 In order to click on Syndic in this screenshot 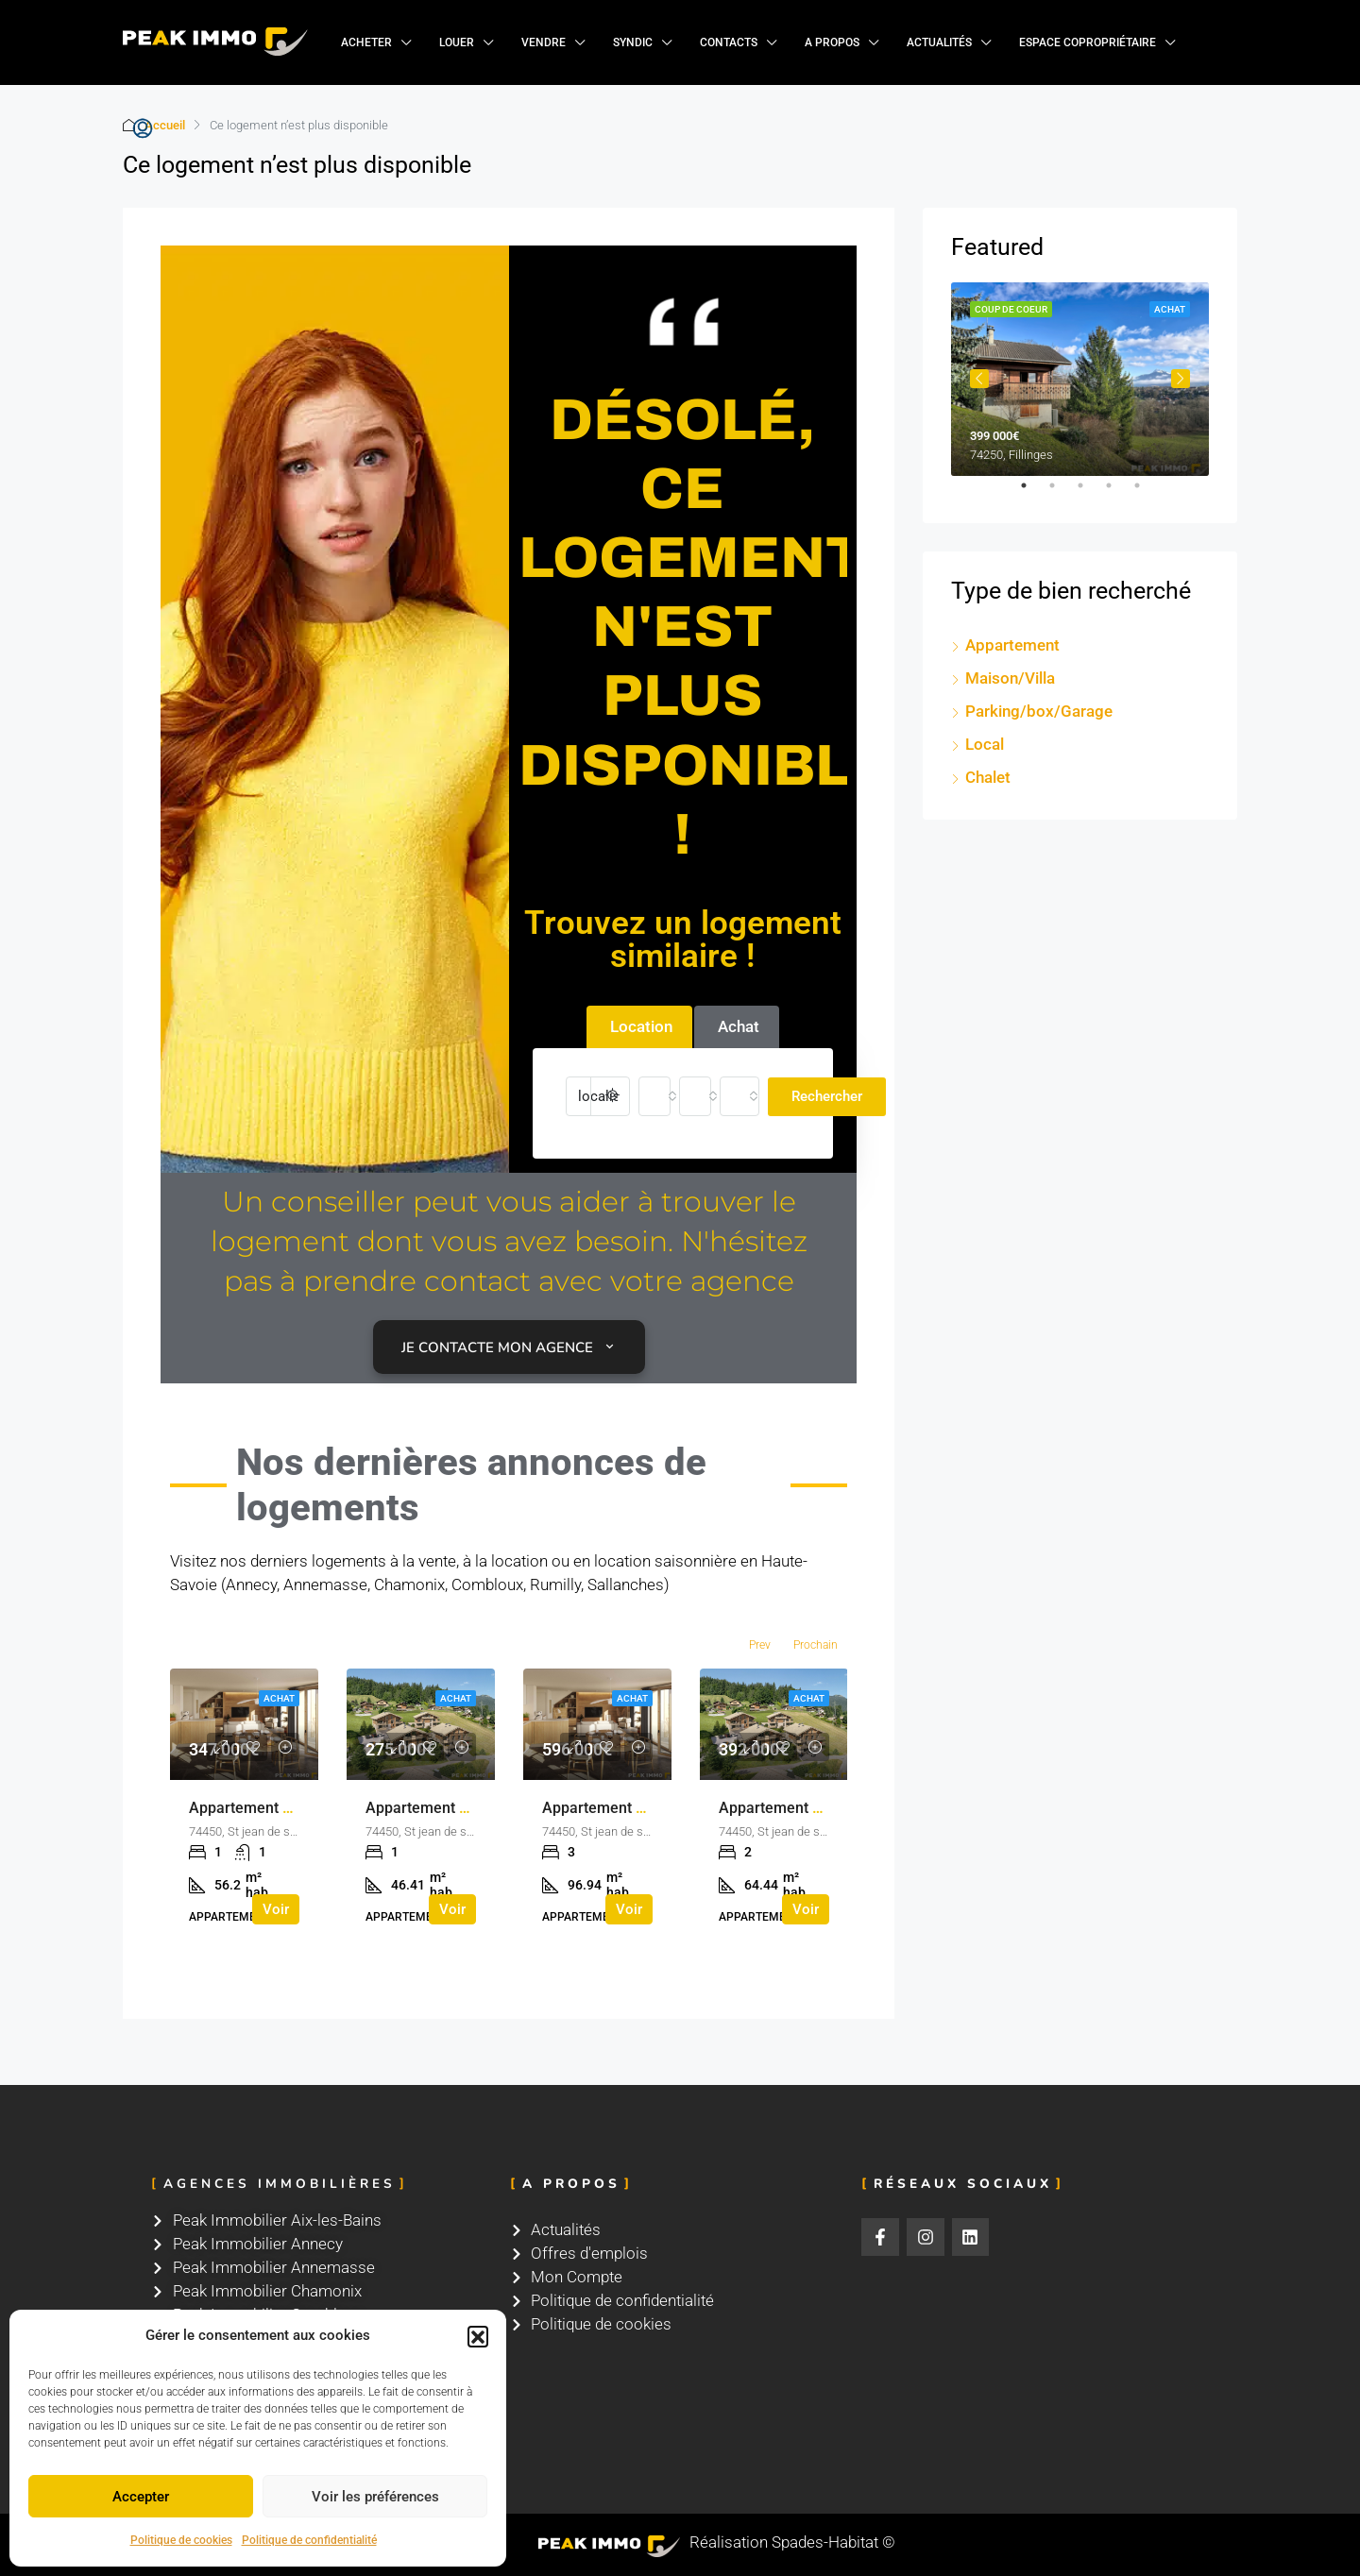, I will do `click(633, 42)`.